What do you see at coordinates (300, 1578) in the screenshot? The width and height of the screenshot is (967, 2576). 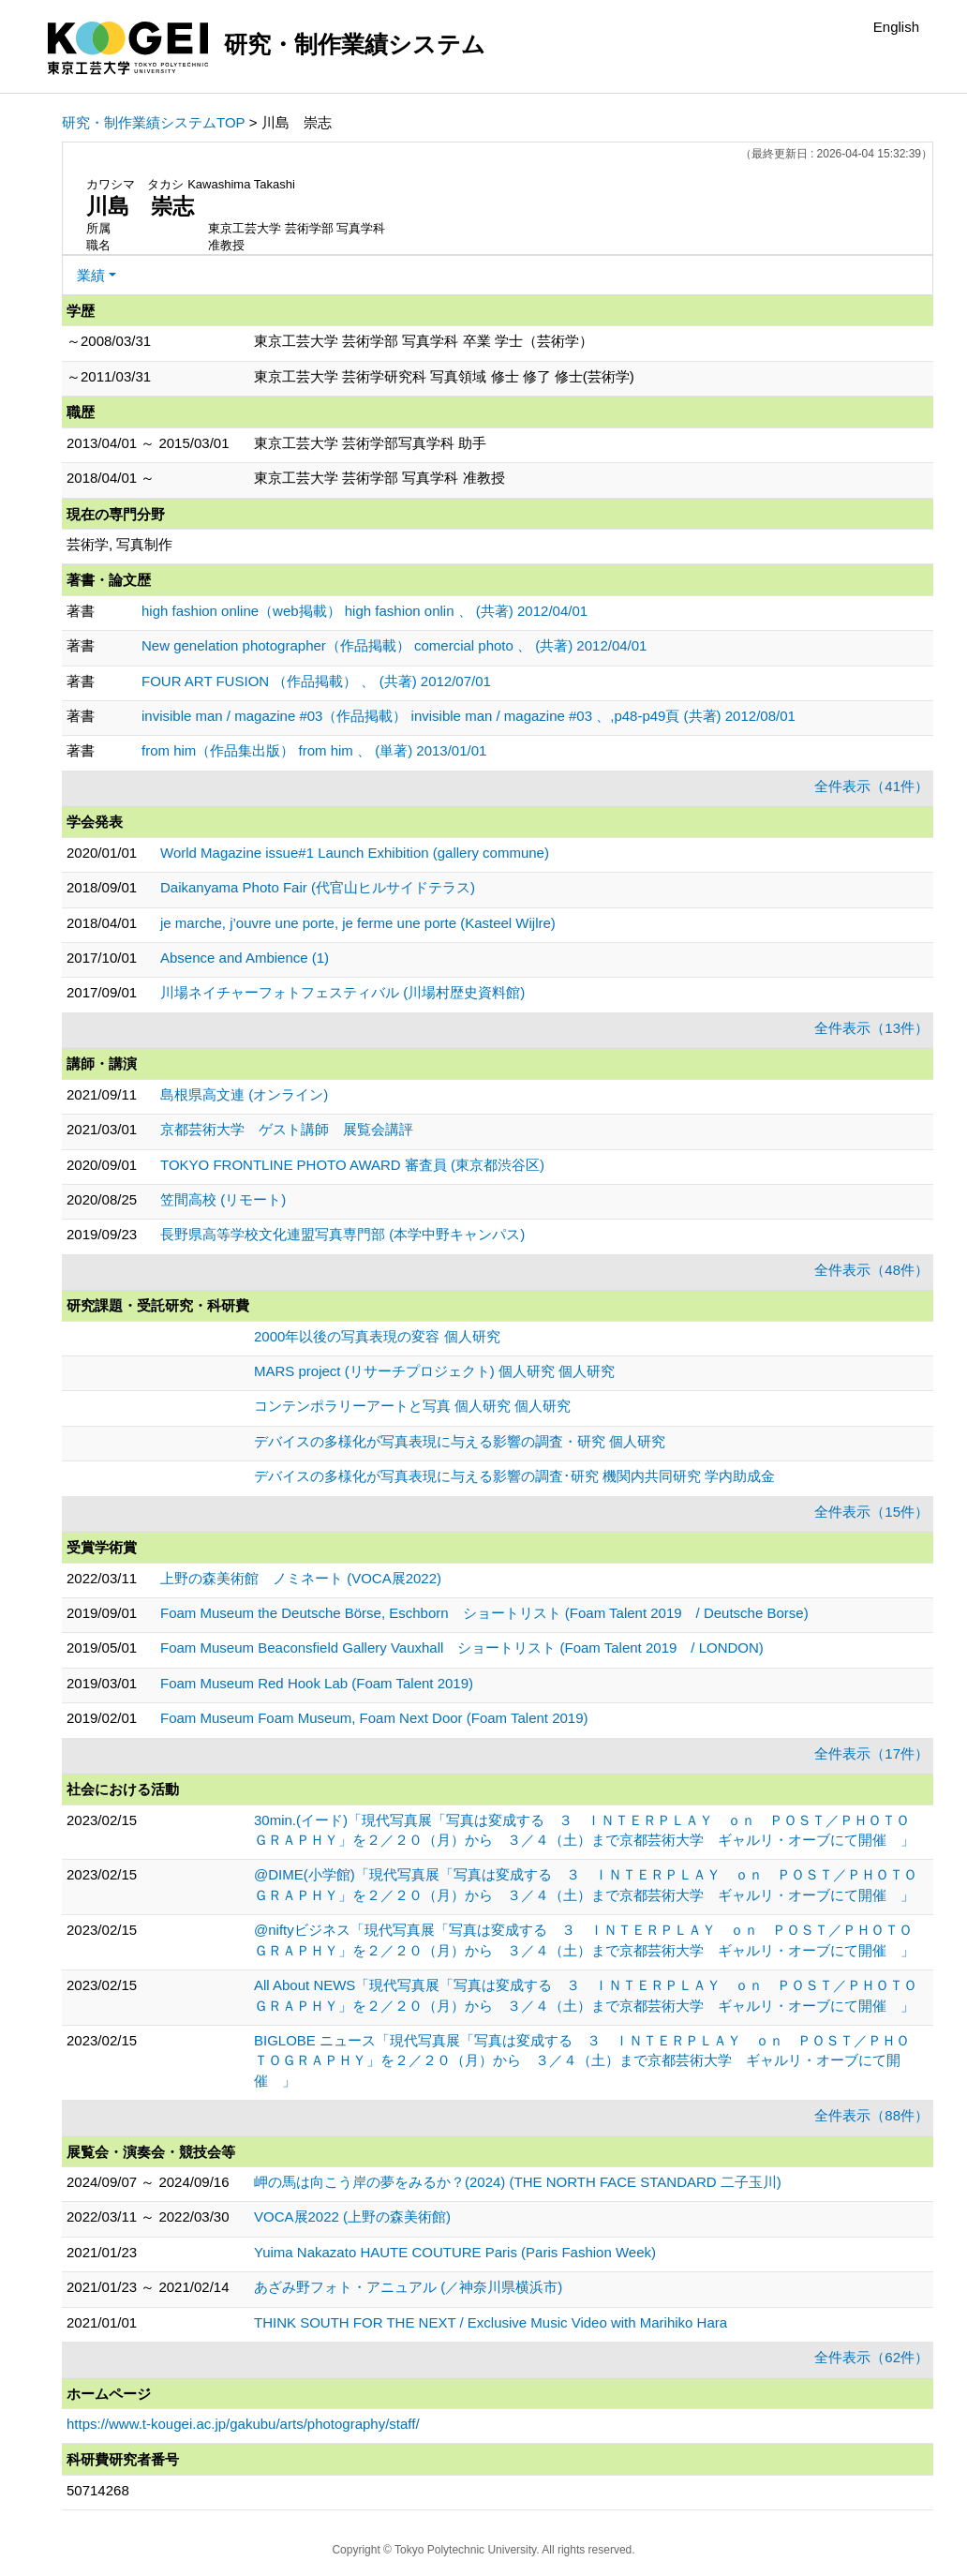 I see `上野の森美術館 ノミネート (VOCA展2022)` at bounding box center [300, 1578].